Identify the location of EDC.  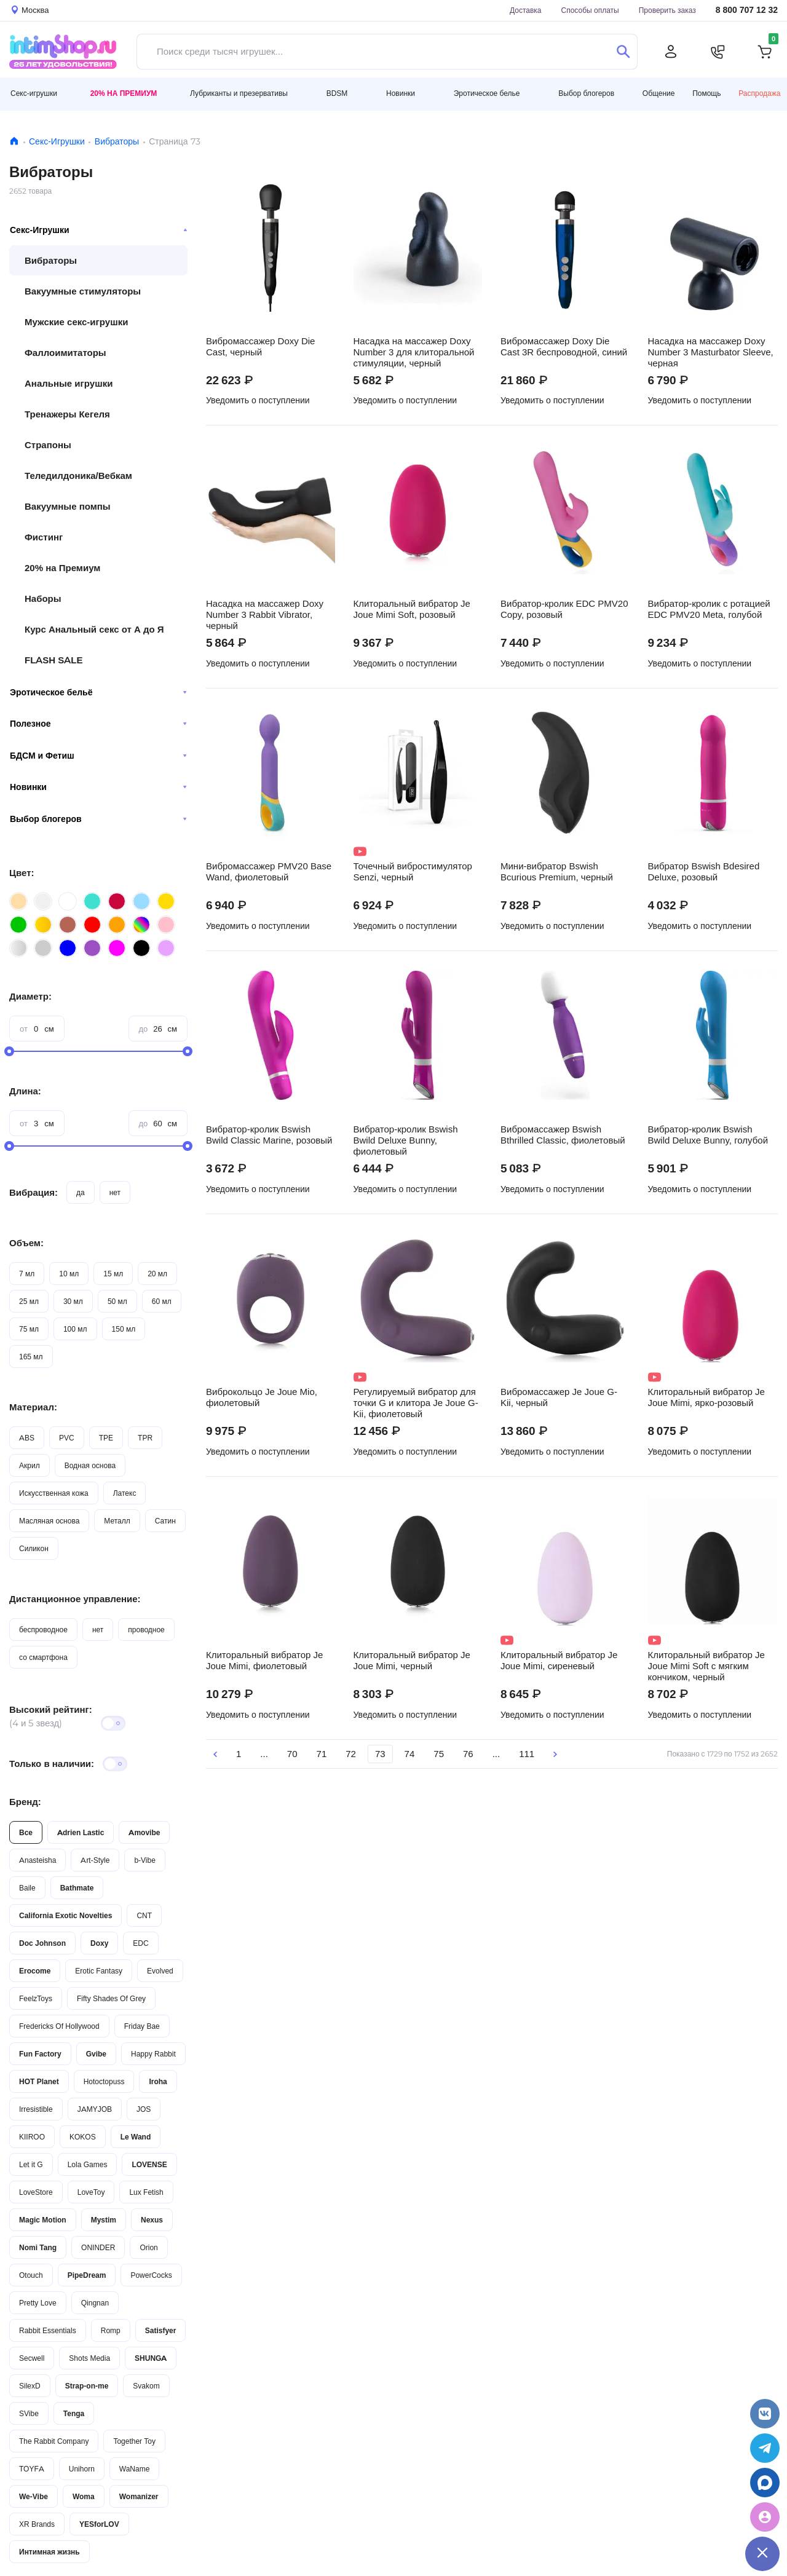
(140, 1943).